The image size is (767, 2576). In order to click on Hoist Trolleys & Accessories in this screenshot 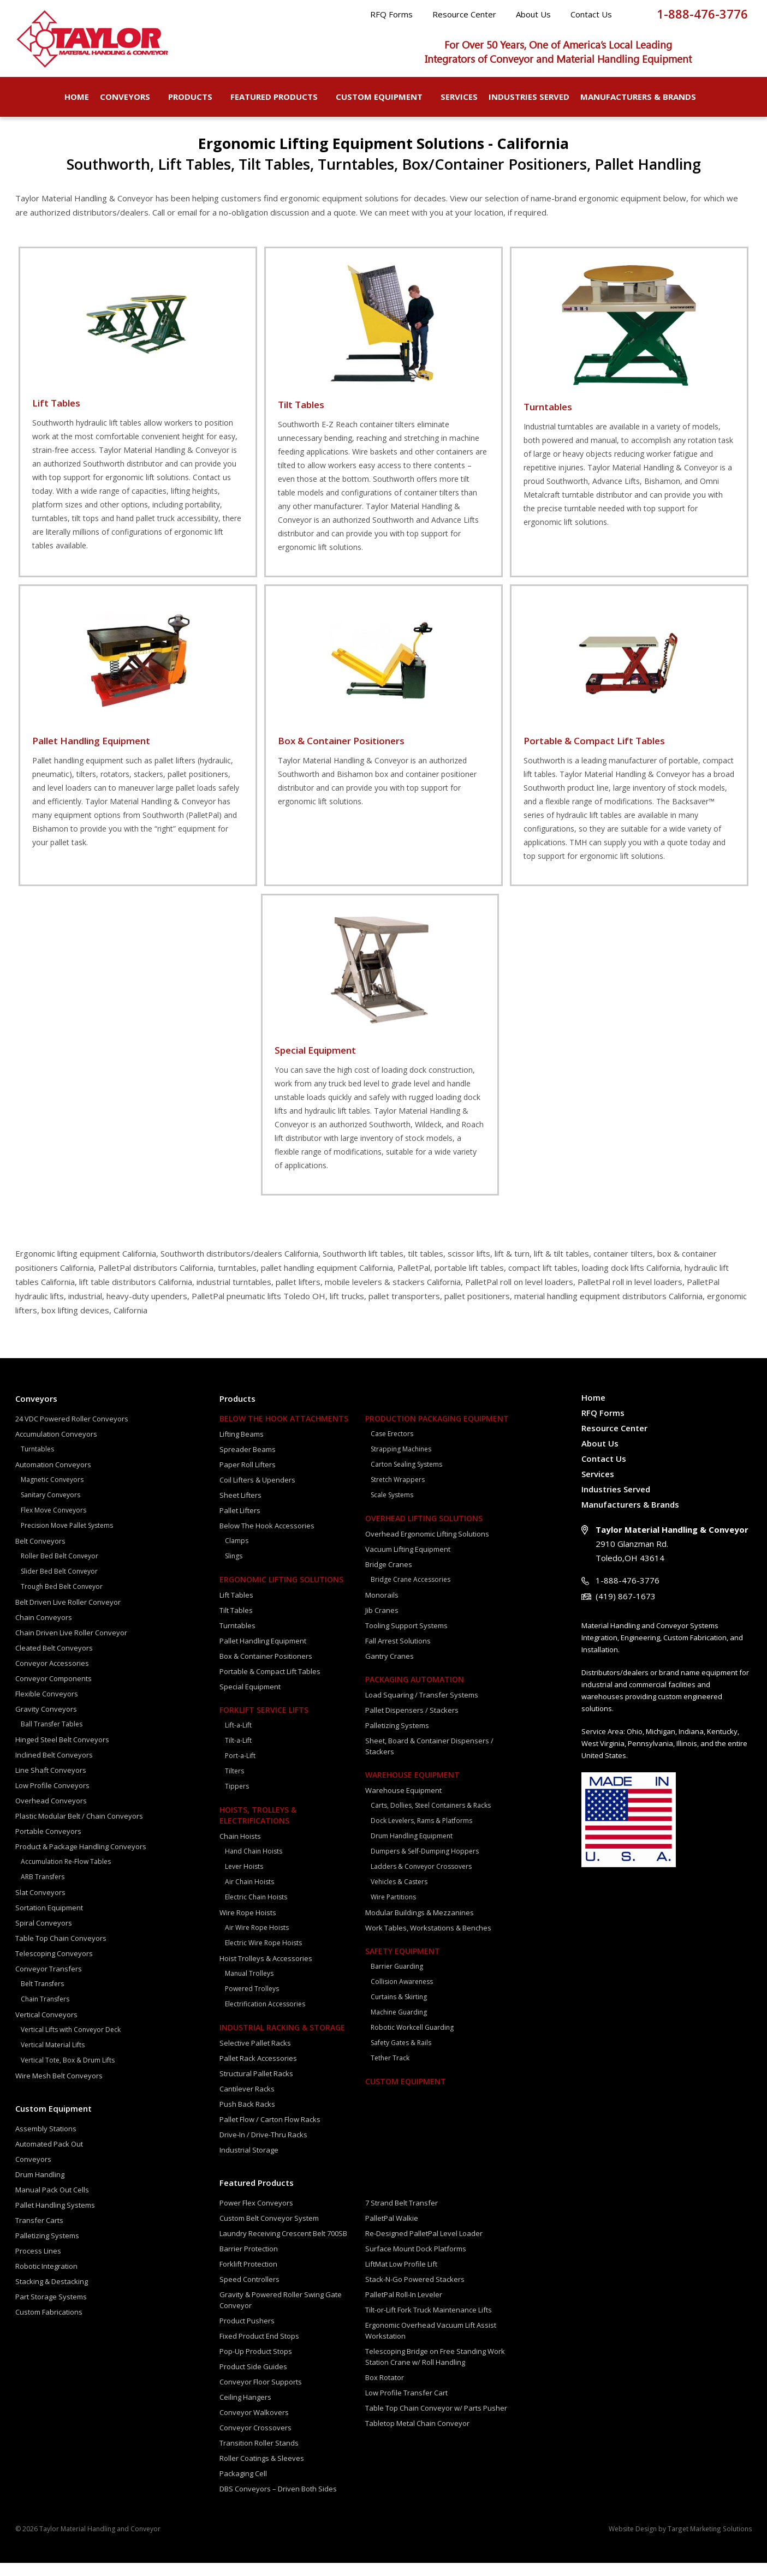, I will do `click(265, 1971)`.